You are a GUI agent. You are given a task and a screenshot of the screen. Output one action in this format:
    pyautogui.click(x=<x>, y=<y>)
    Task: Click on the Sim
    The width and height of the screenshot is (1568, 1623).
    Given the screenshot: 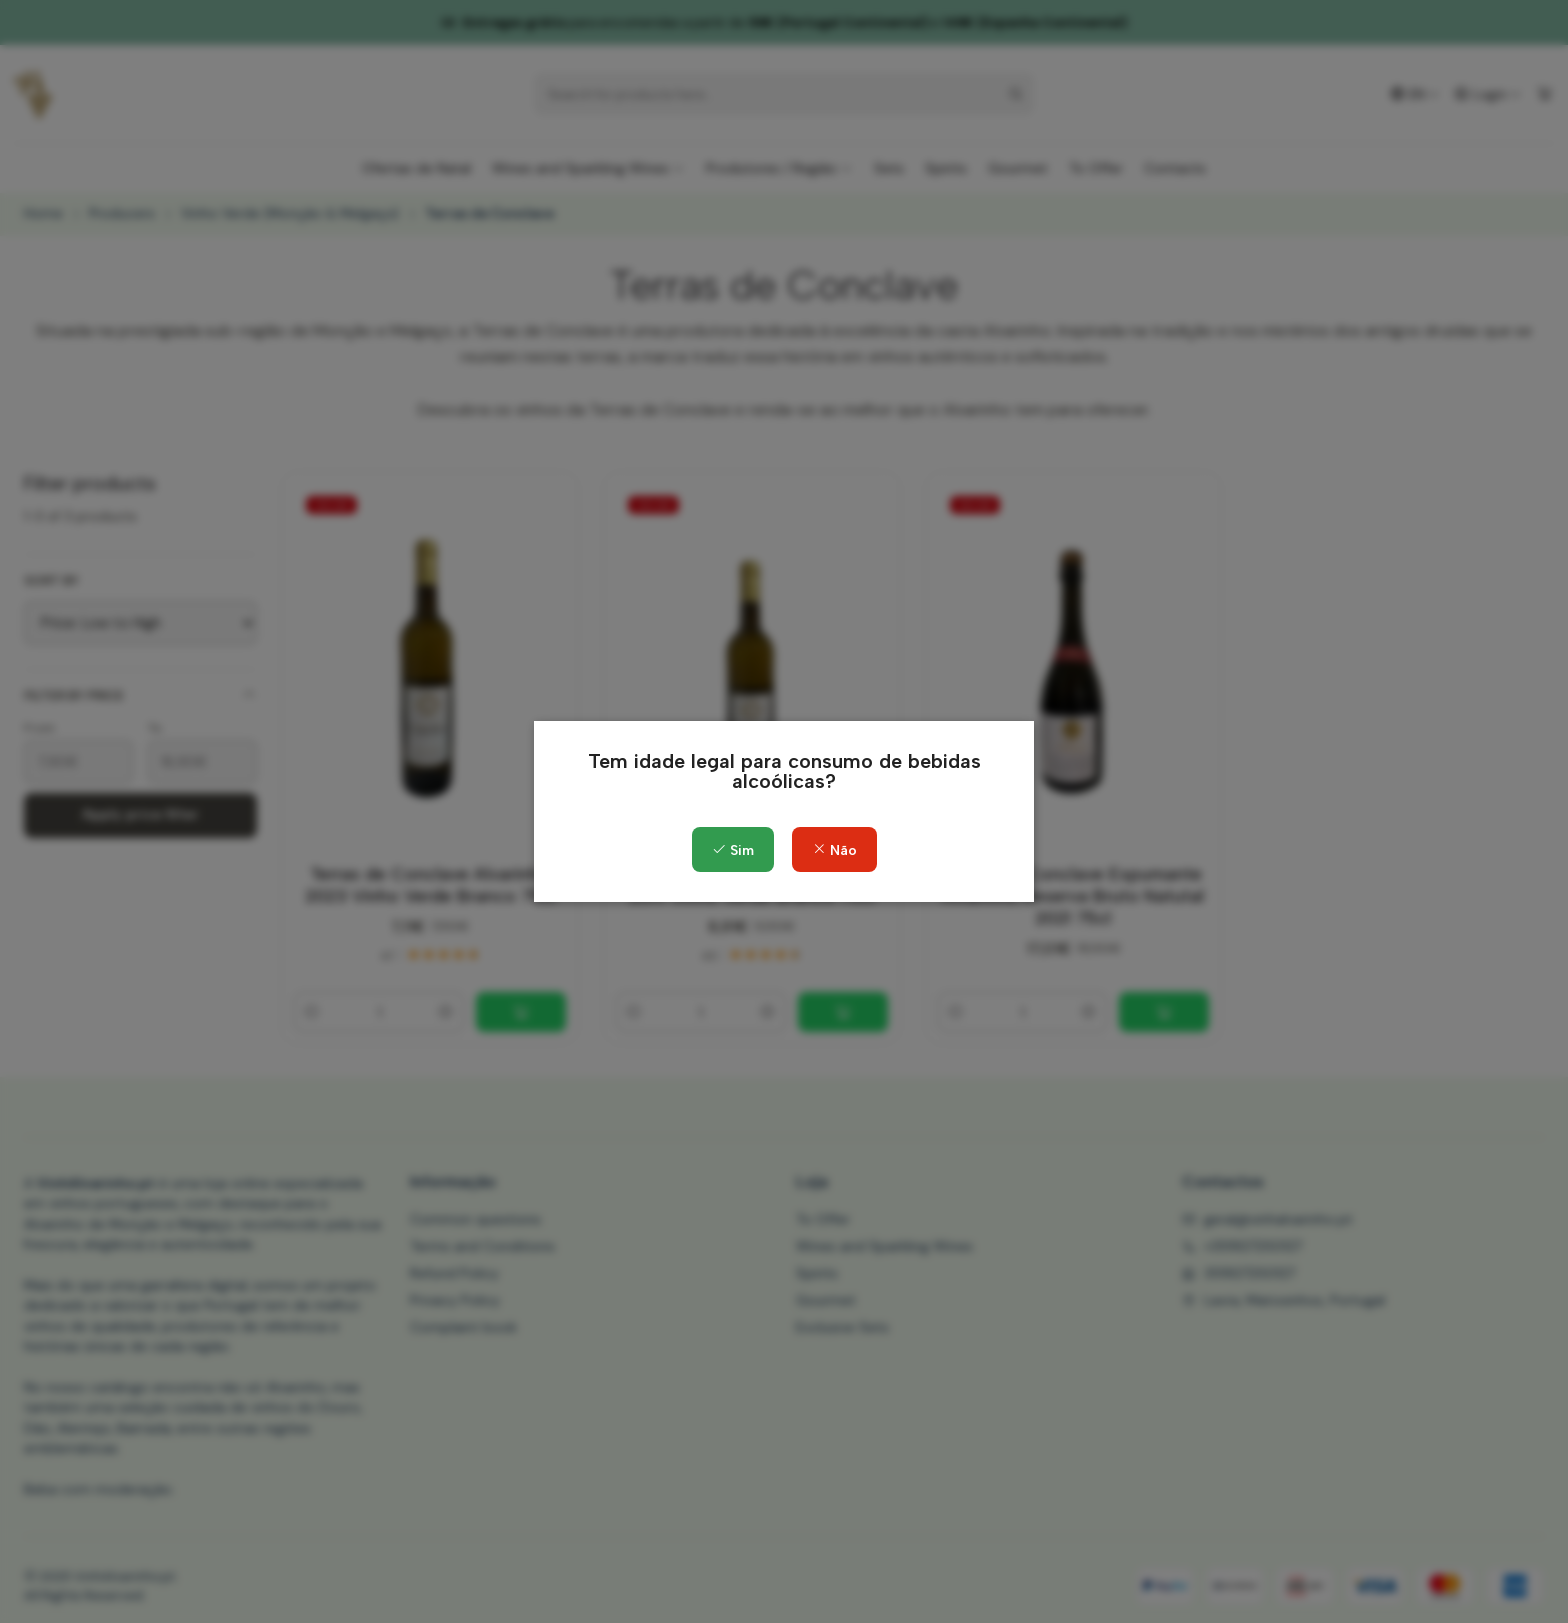 What is the action you would take?
    pyautogui.click(x=733, y=850)
    